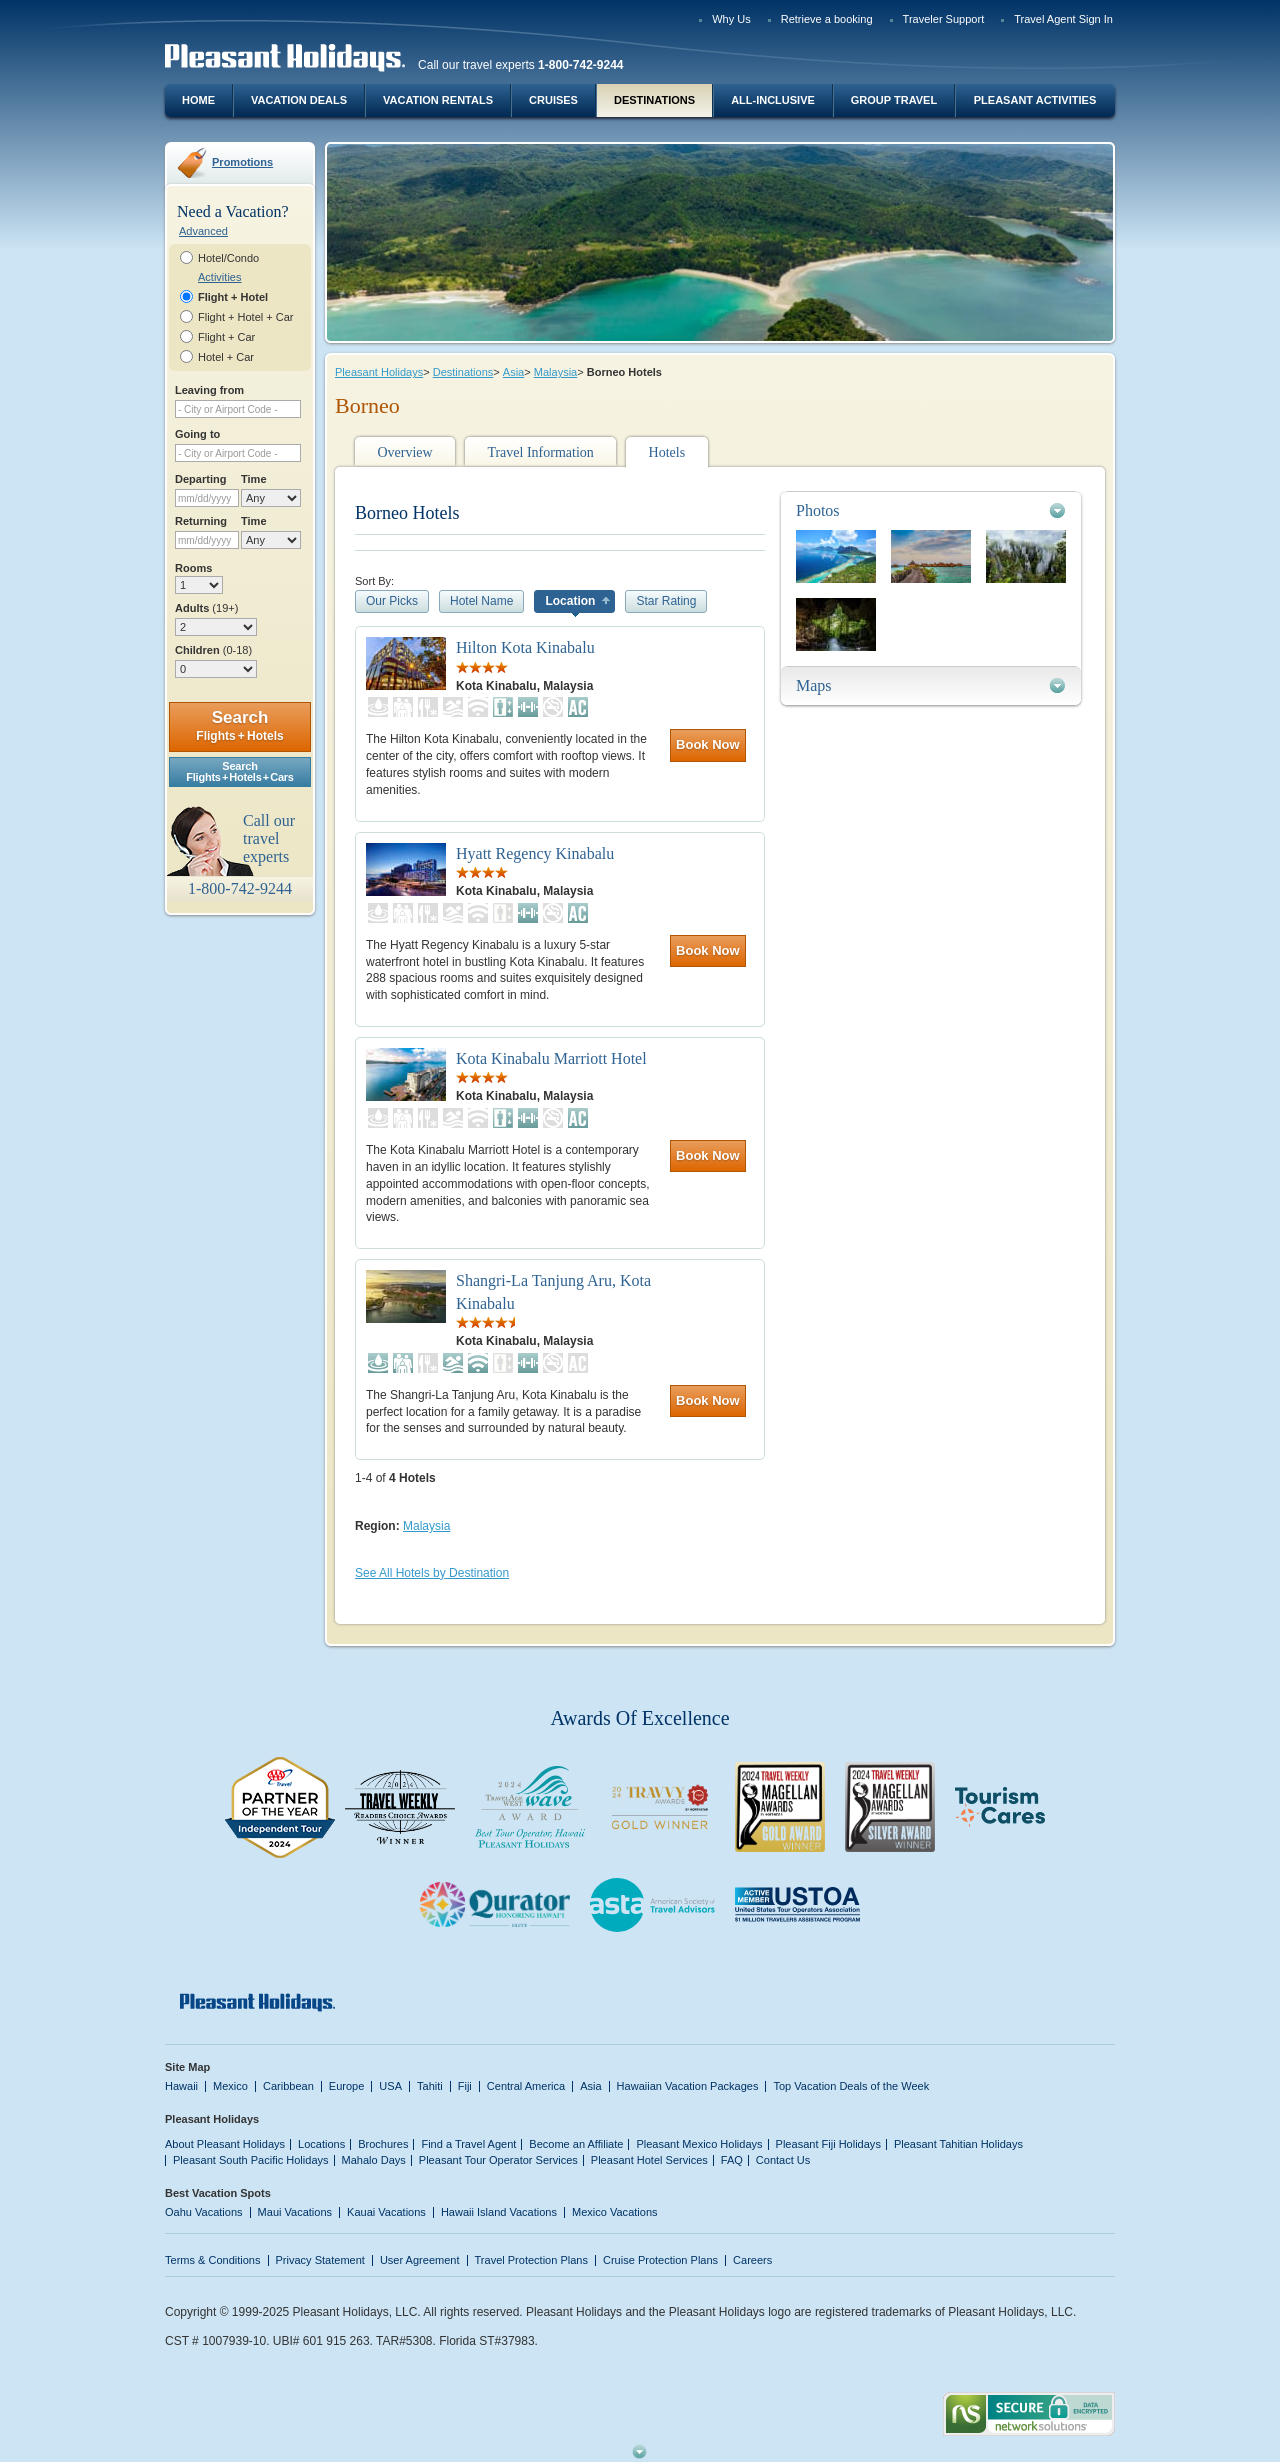 The width and height of the screenshot is (1280, 2462). Describe the element at coordinates (390, 2086) in the screenshot. I see `USA` at that location.